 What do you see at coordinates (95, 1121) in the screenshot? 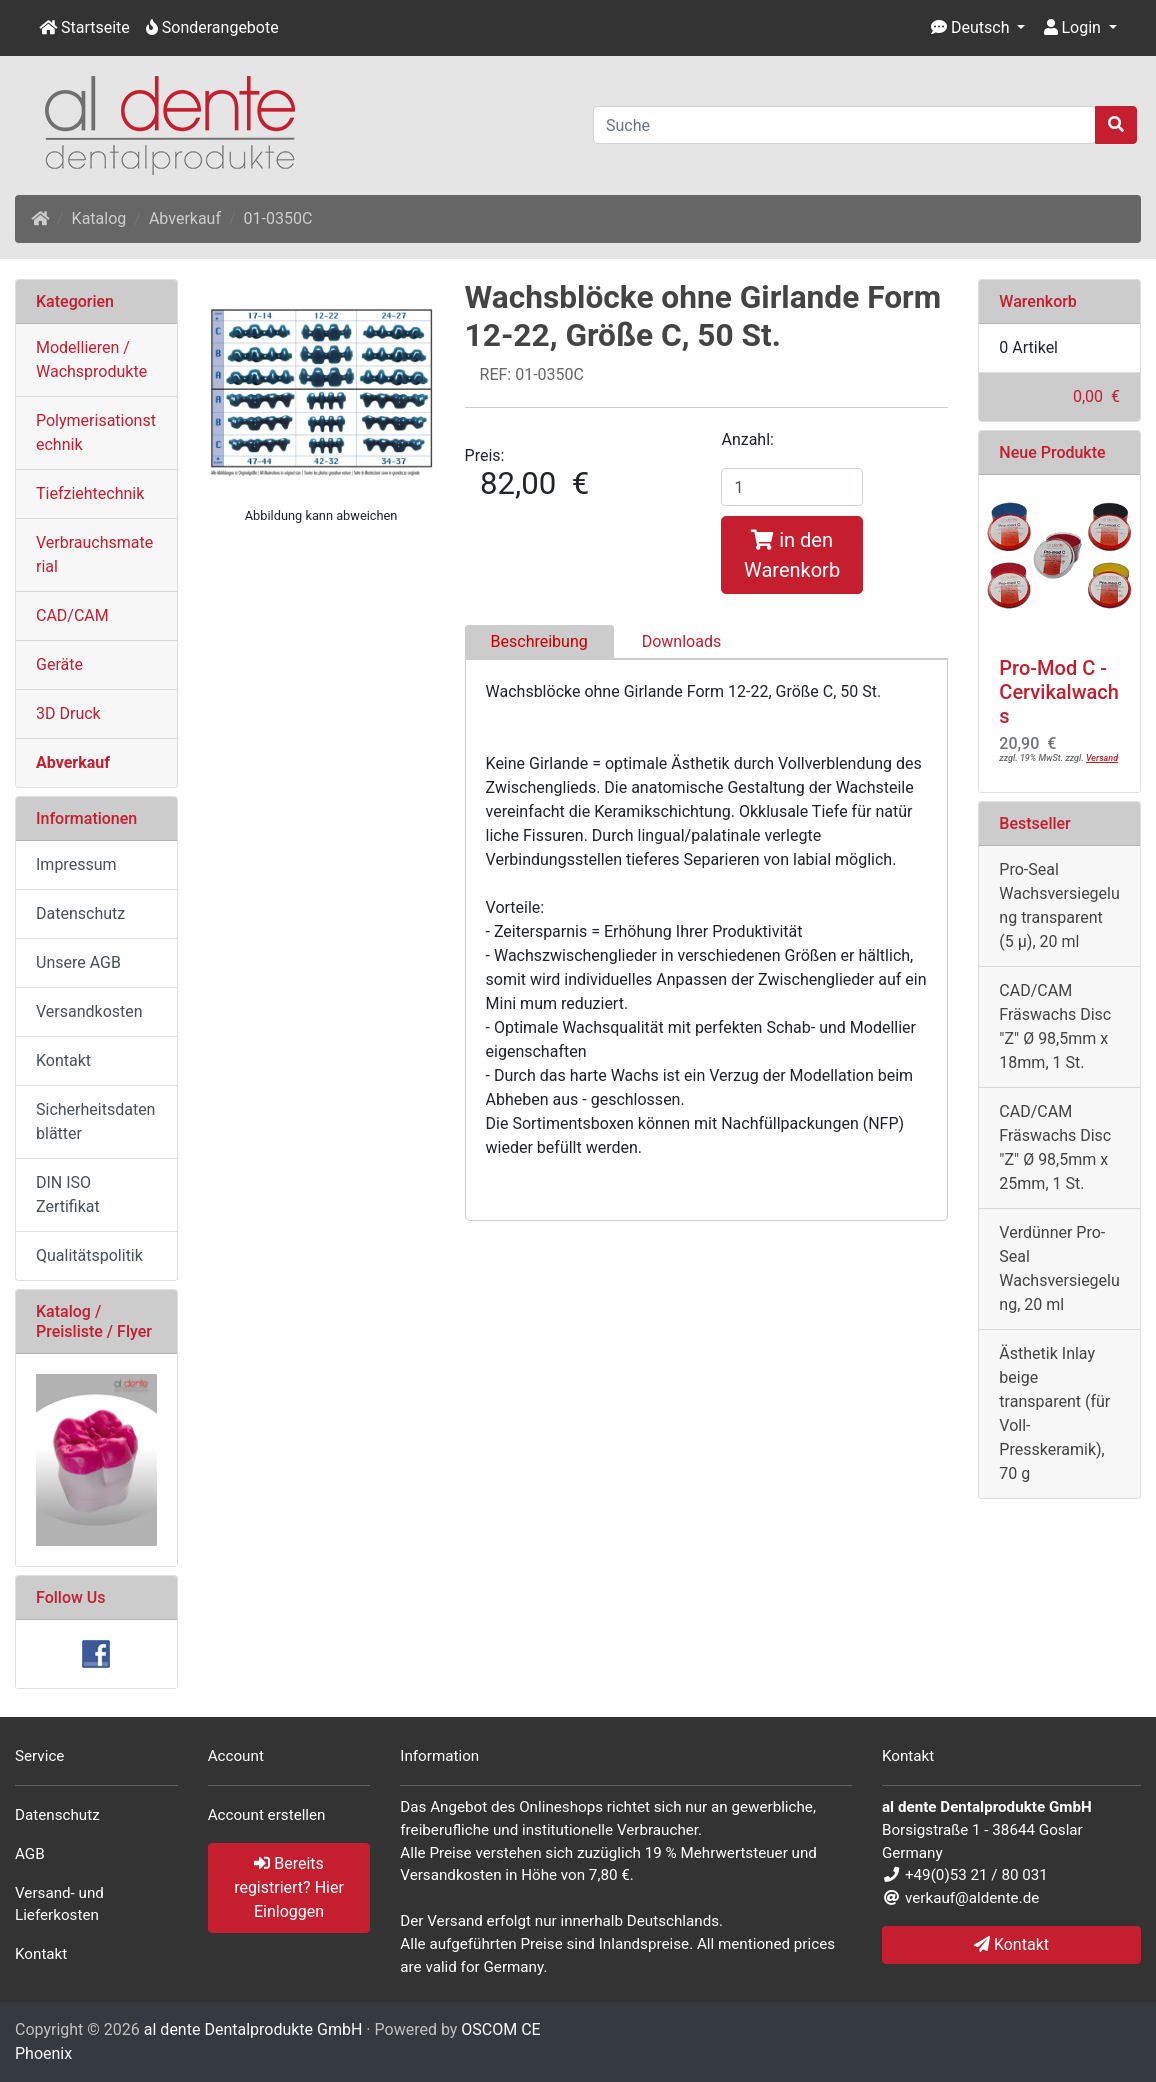
I see `Sicherheitsdatenblätter` at bounding box center [95, 1121].